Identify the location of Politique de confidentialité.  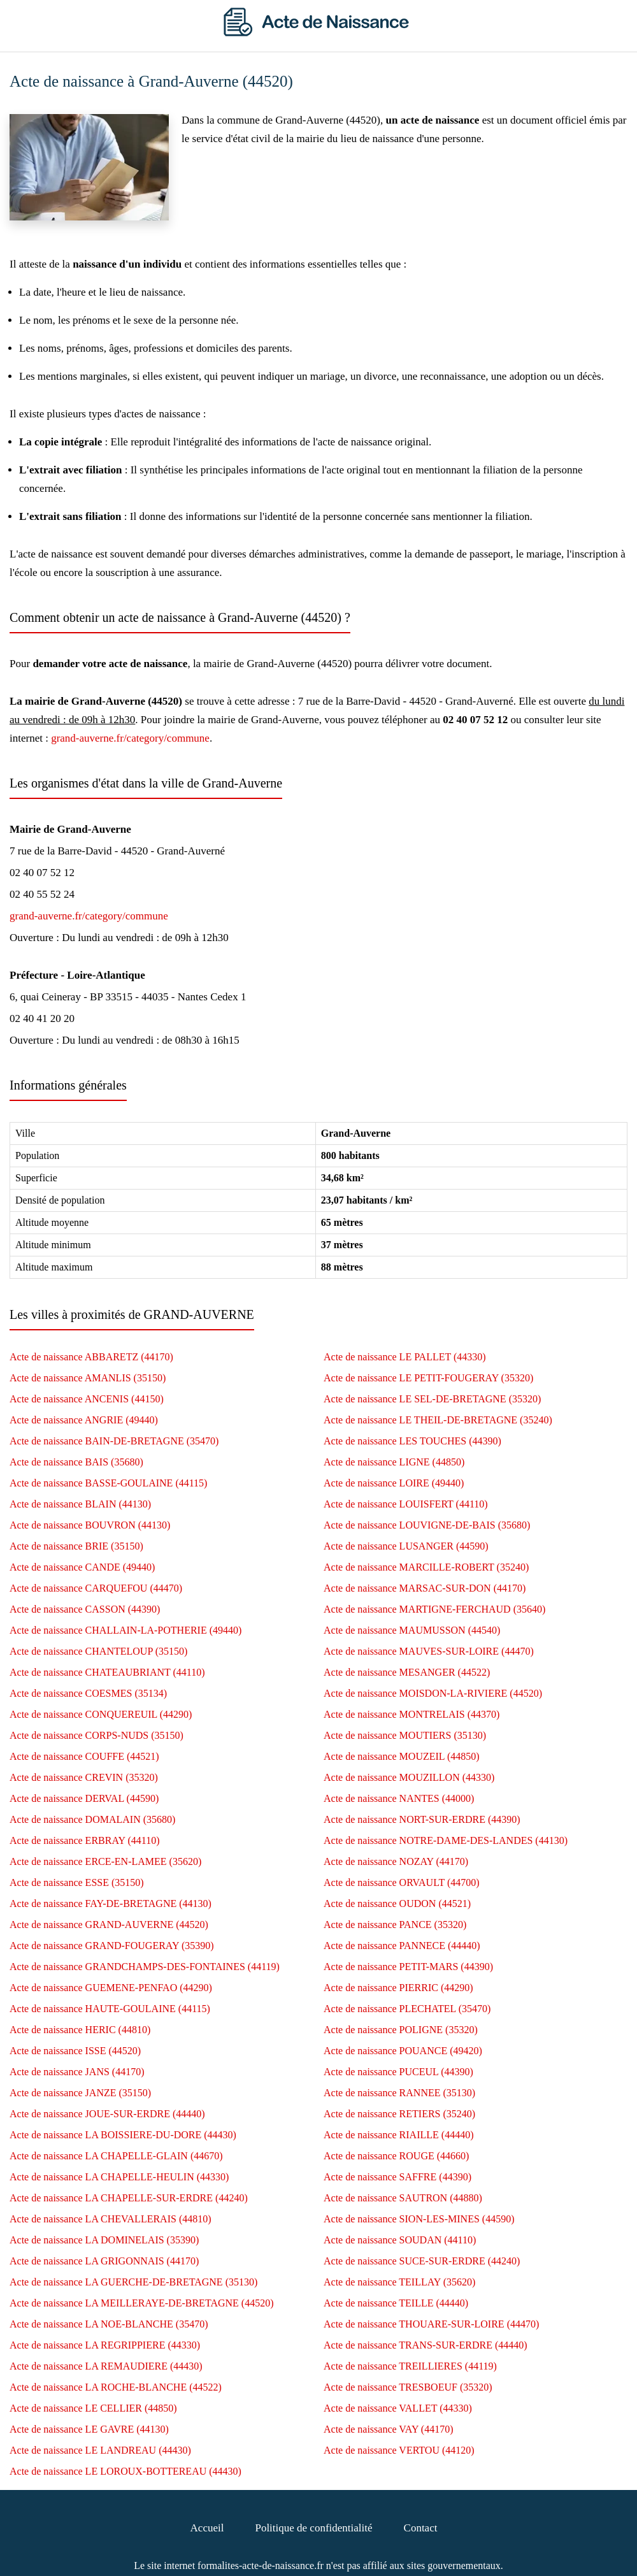
(313, 2528).